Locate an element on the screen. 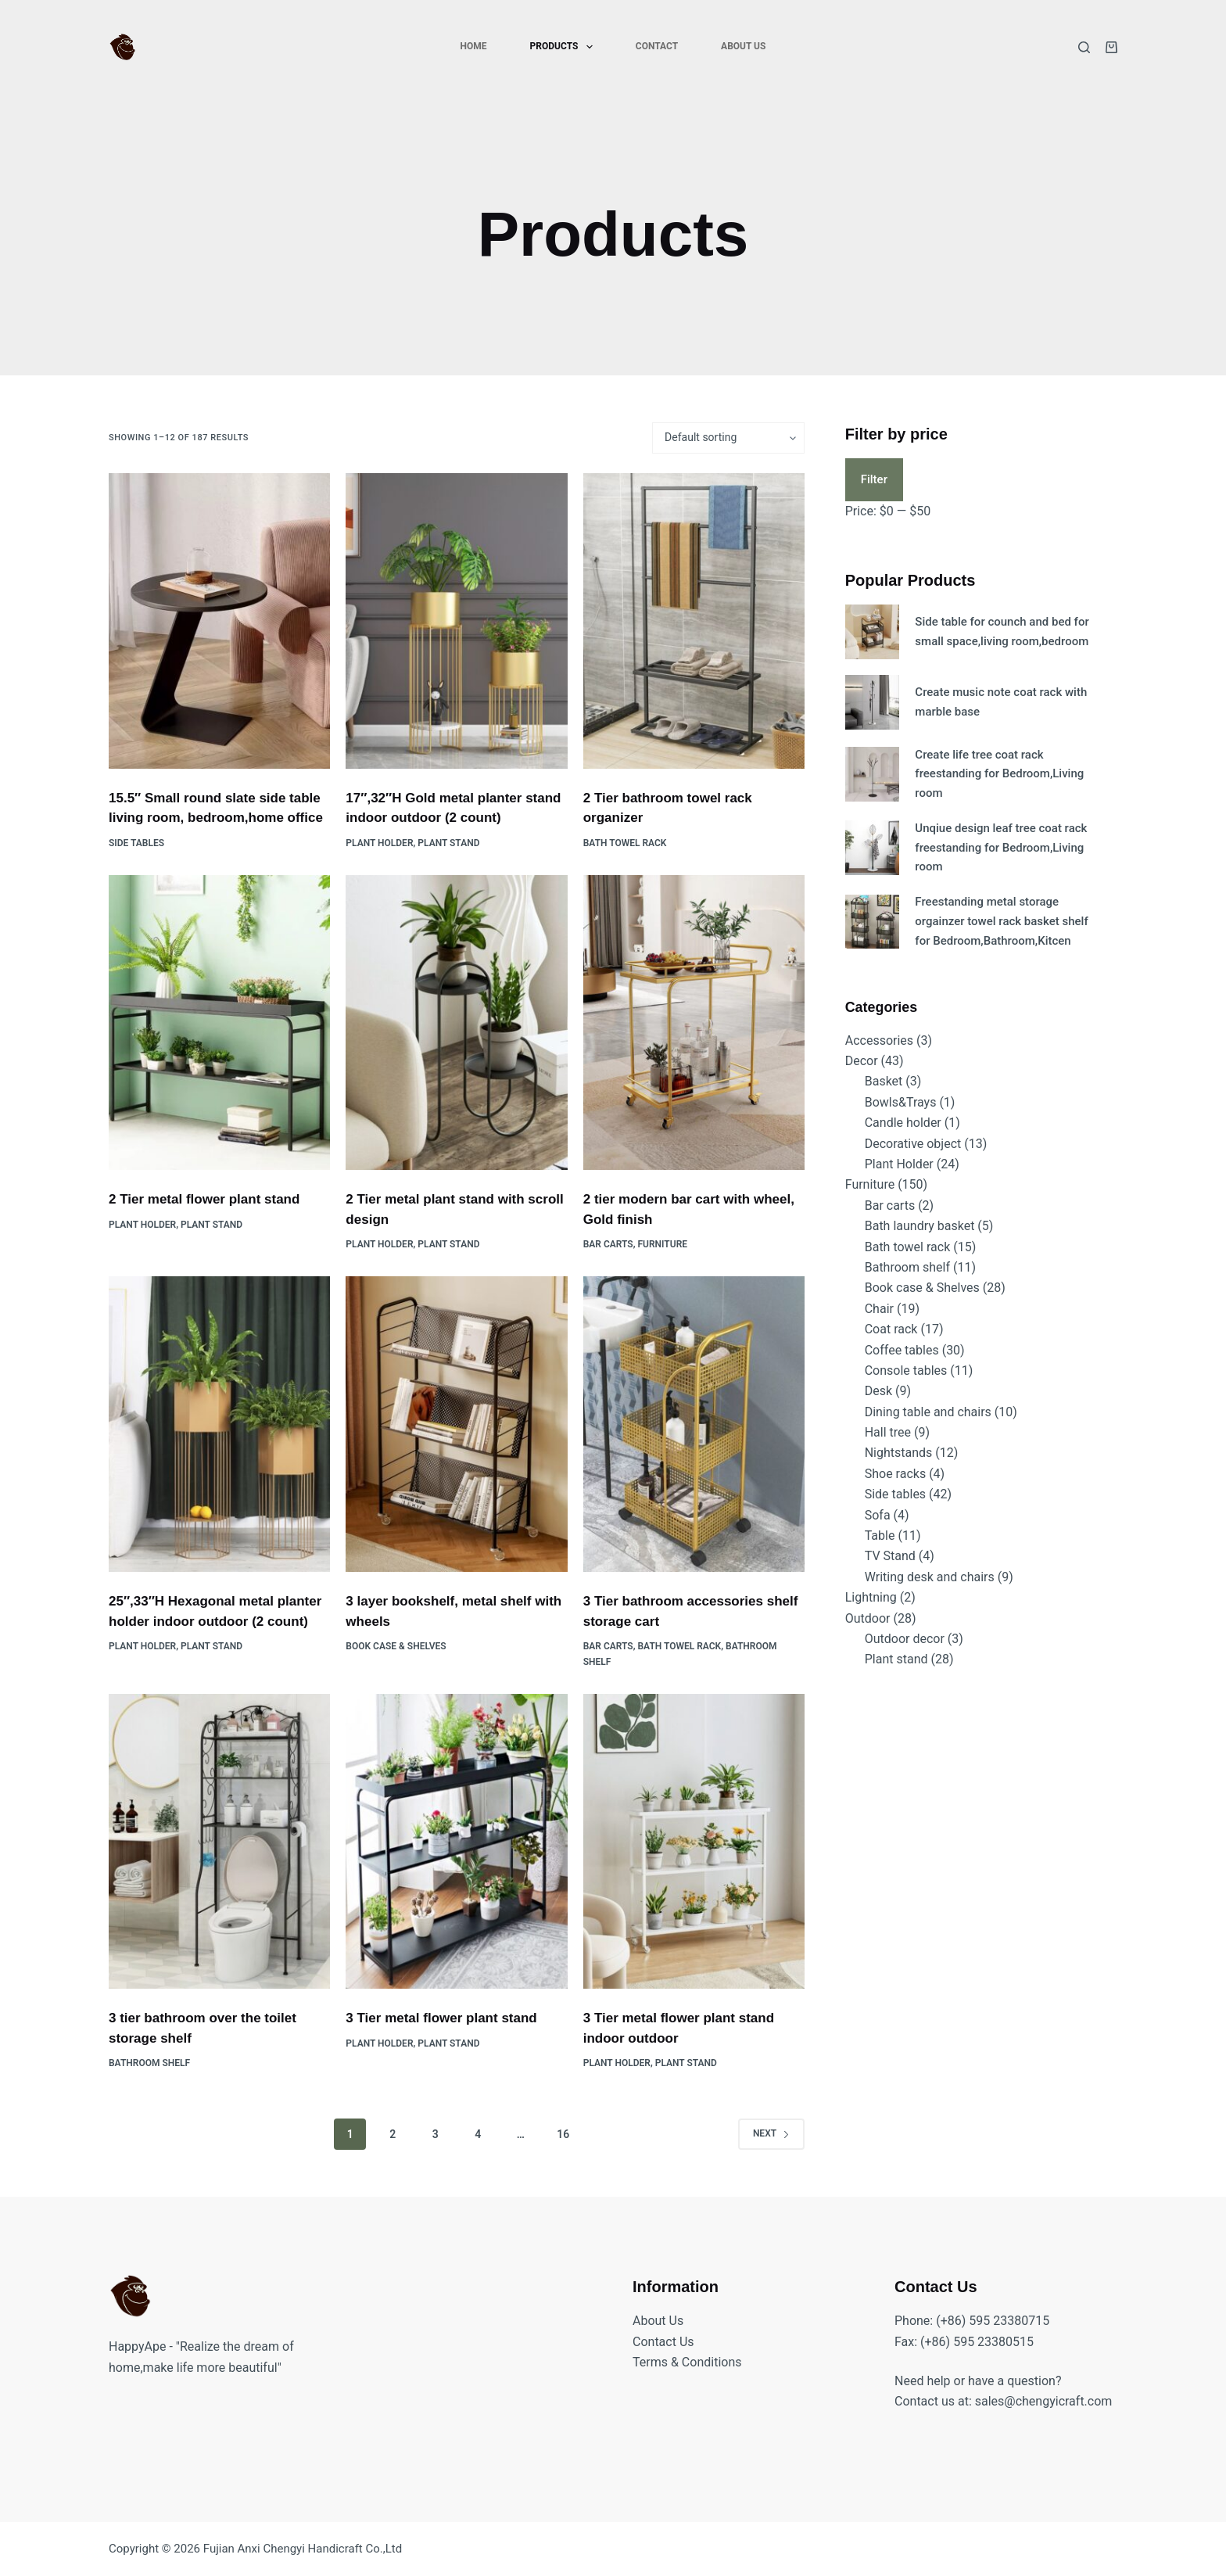  [3 Tier bathroom accessories shelf storage cart] is located at coordinates (694, 1424).